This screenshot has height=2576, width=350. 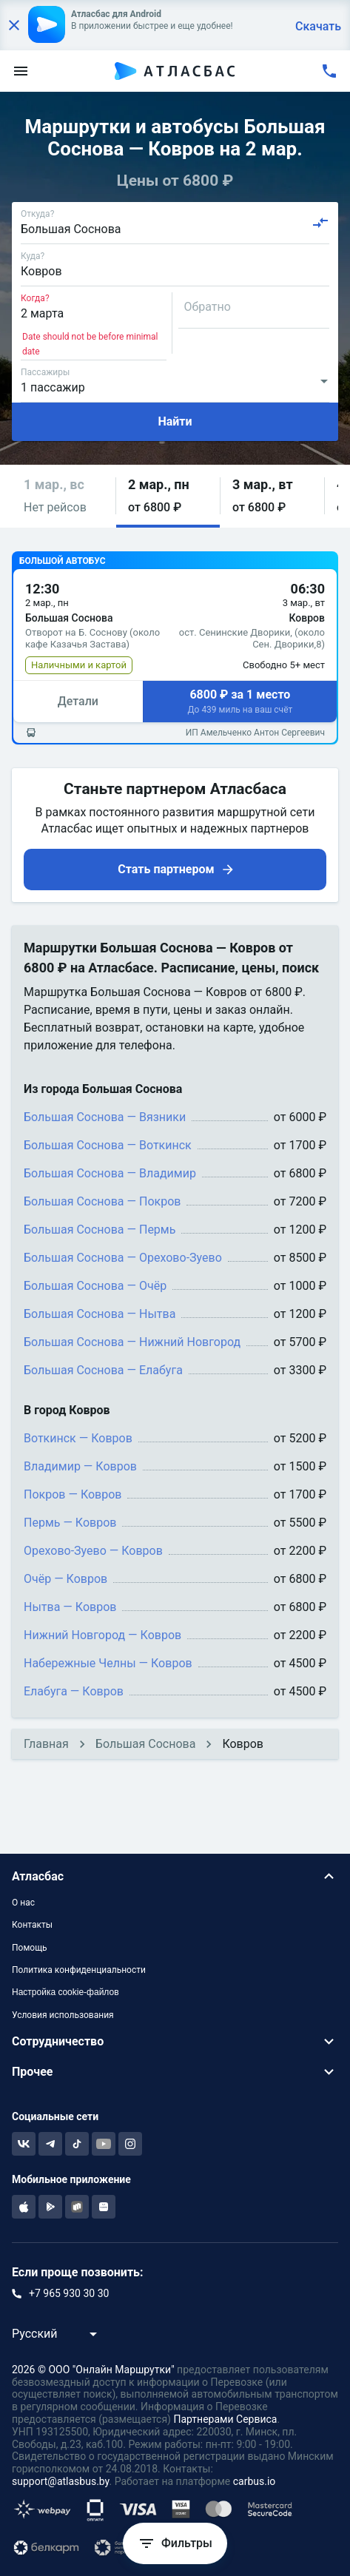 I want to click on Большая Соснова — Пермь, so click(x=99, y=1230).